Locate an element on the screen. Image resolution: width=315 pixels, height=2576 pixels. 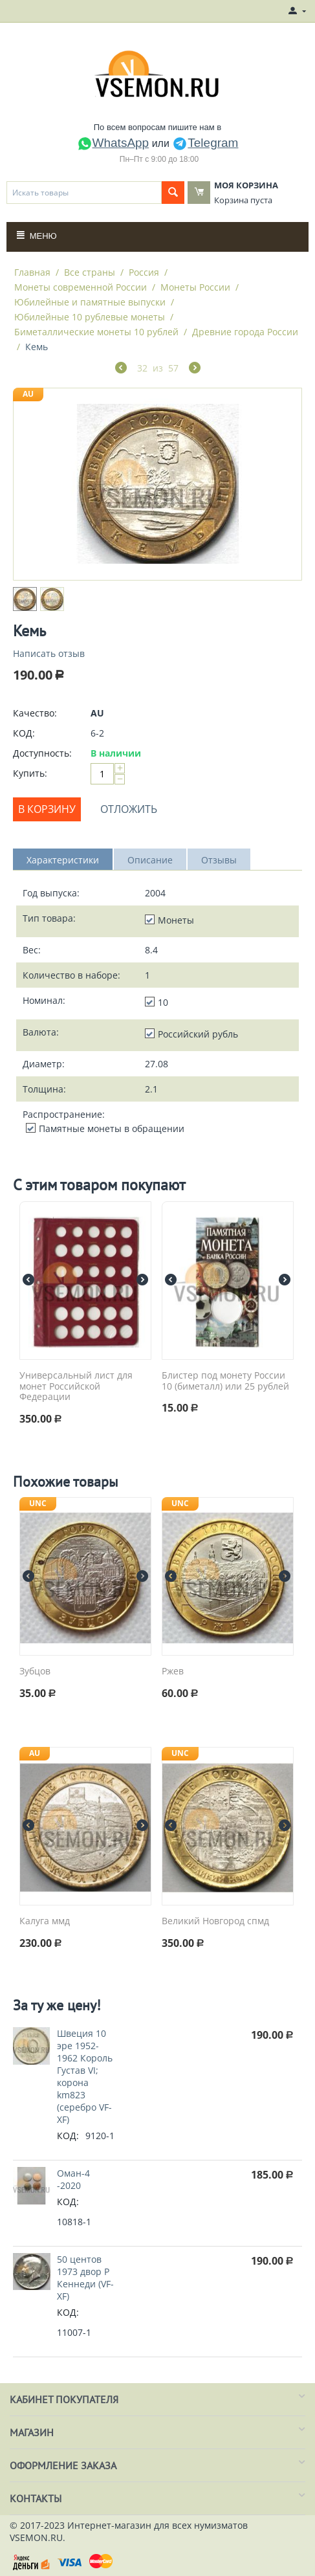
Описание is located at coordinates (150, 860).